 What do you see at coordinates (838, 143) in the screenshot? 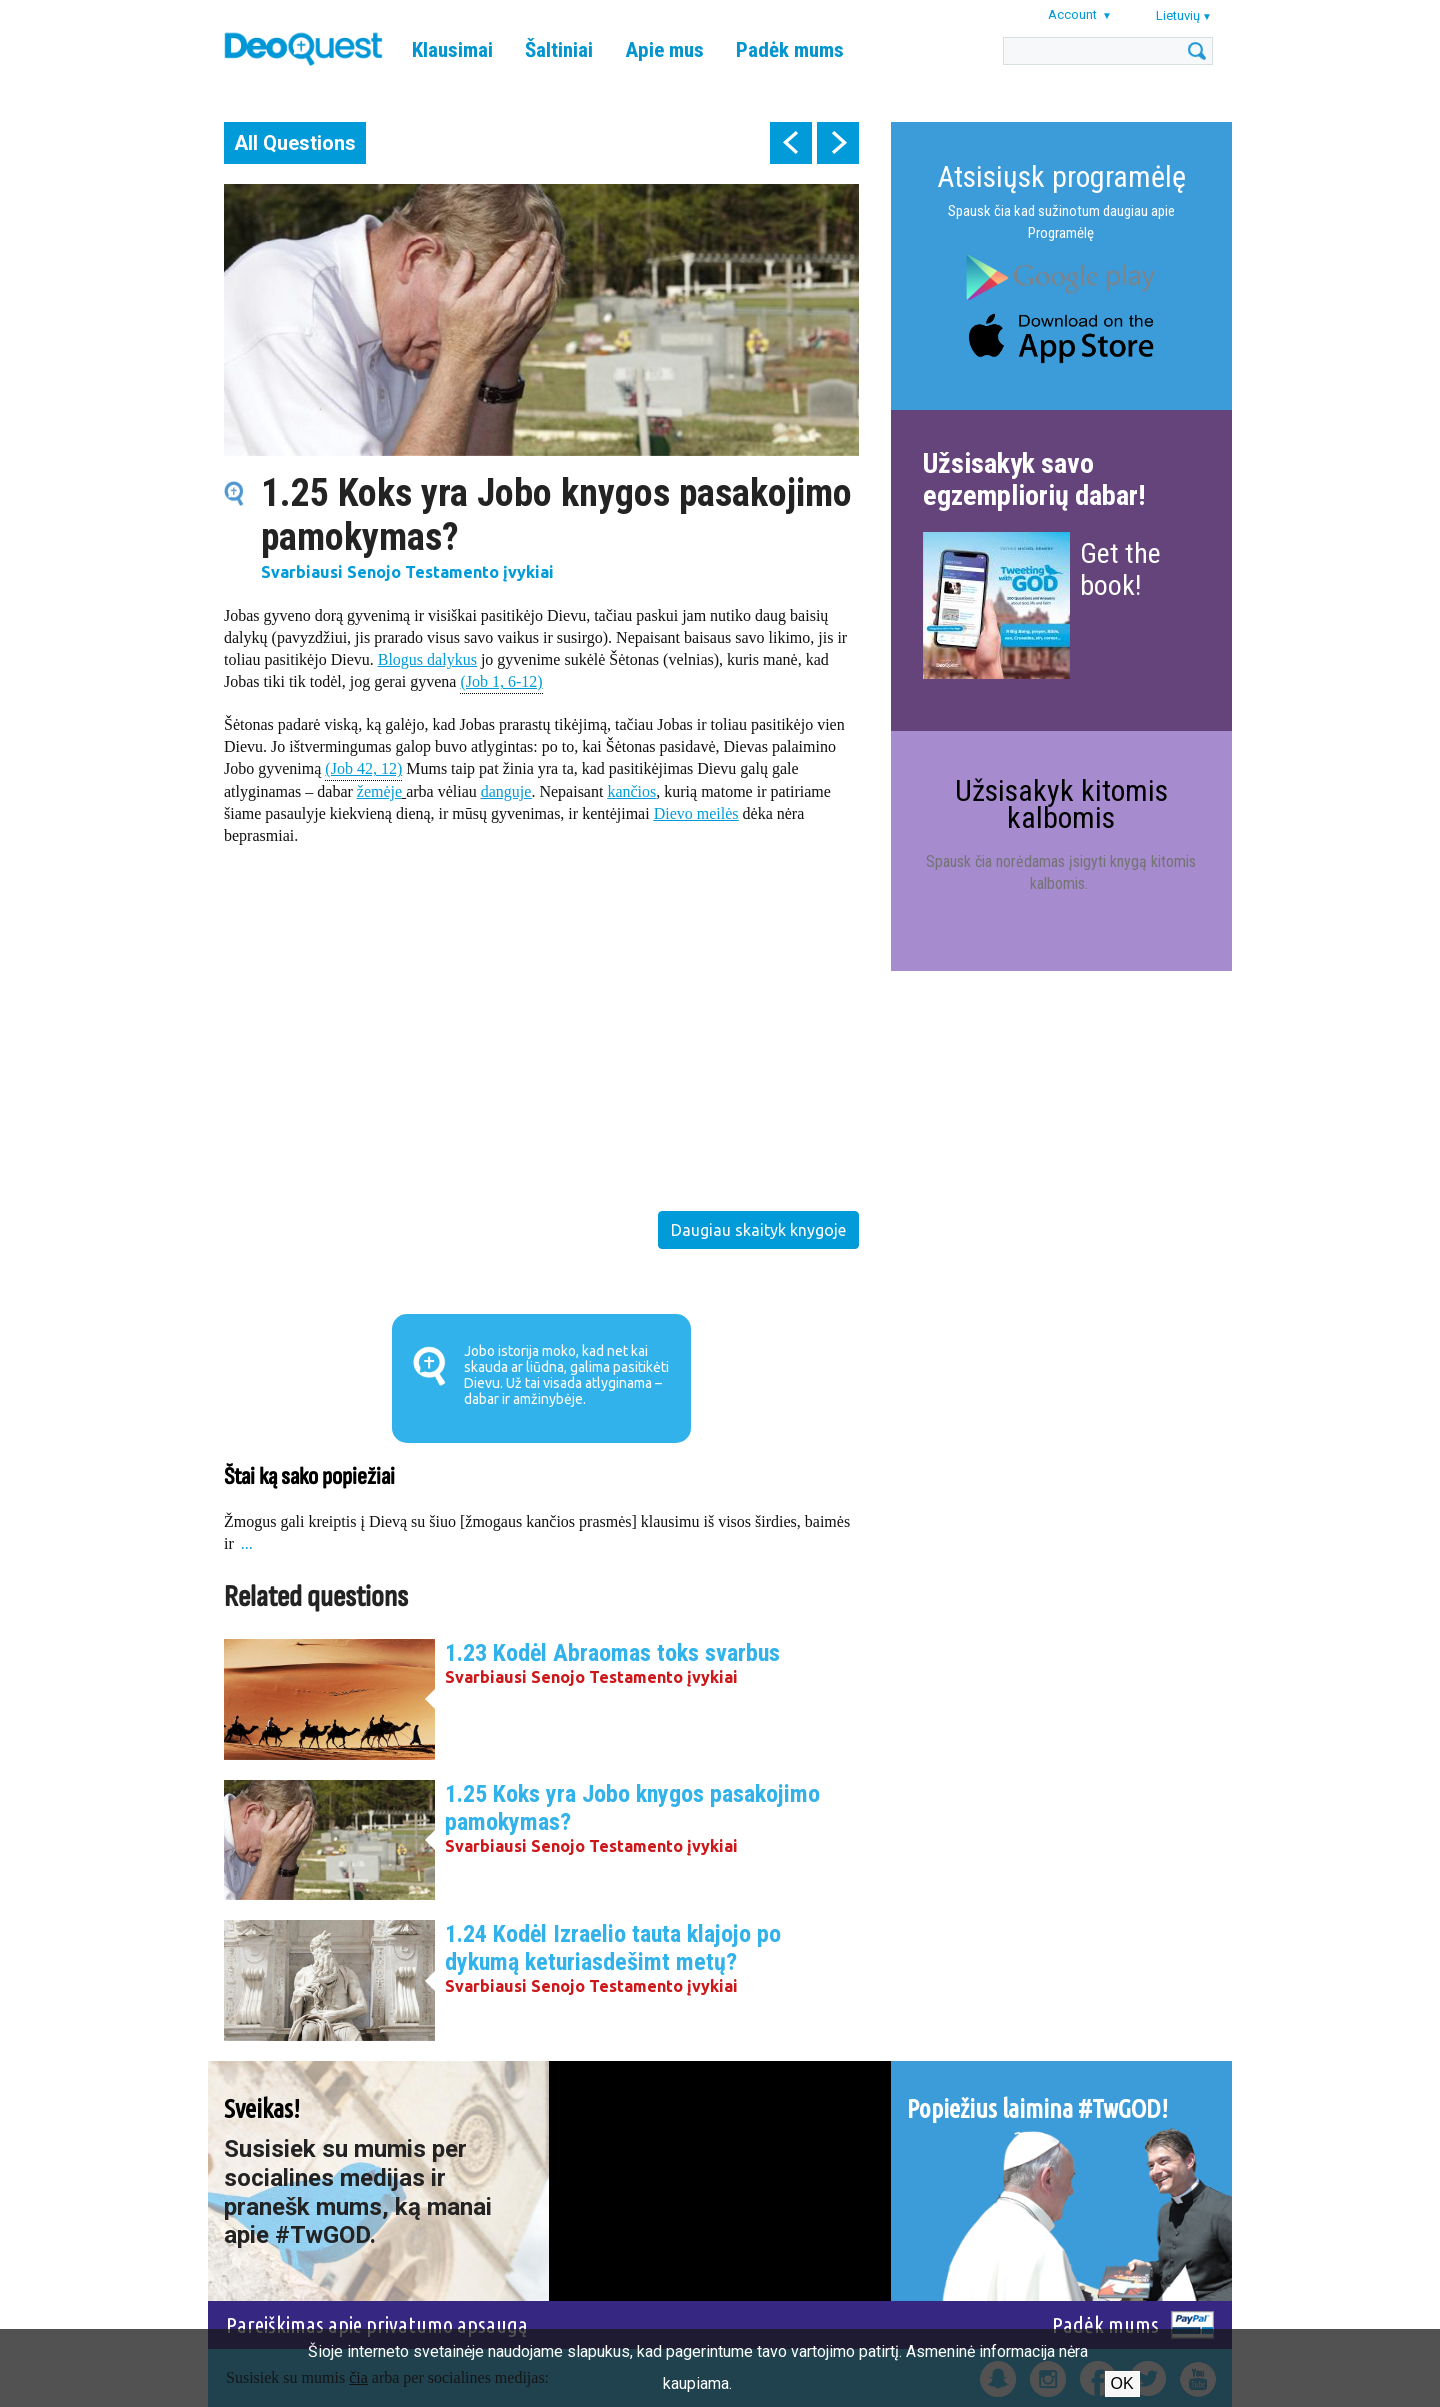
I see `next` at bounding box center [838, 143].